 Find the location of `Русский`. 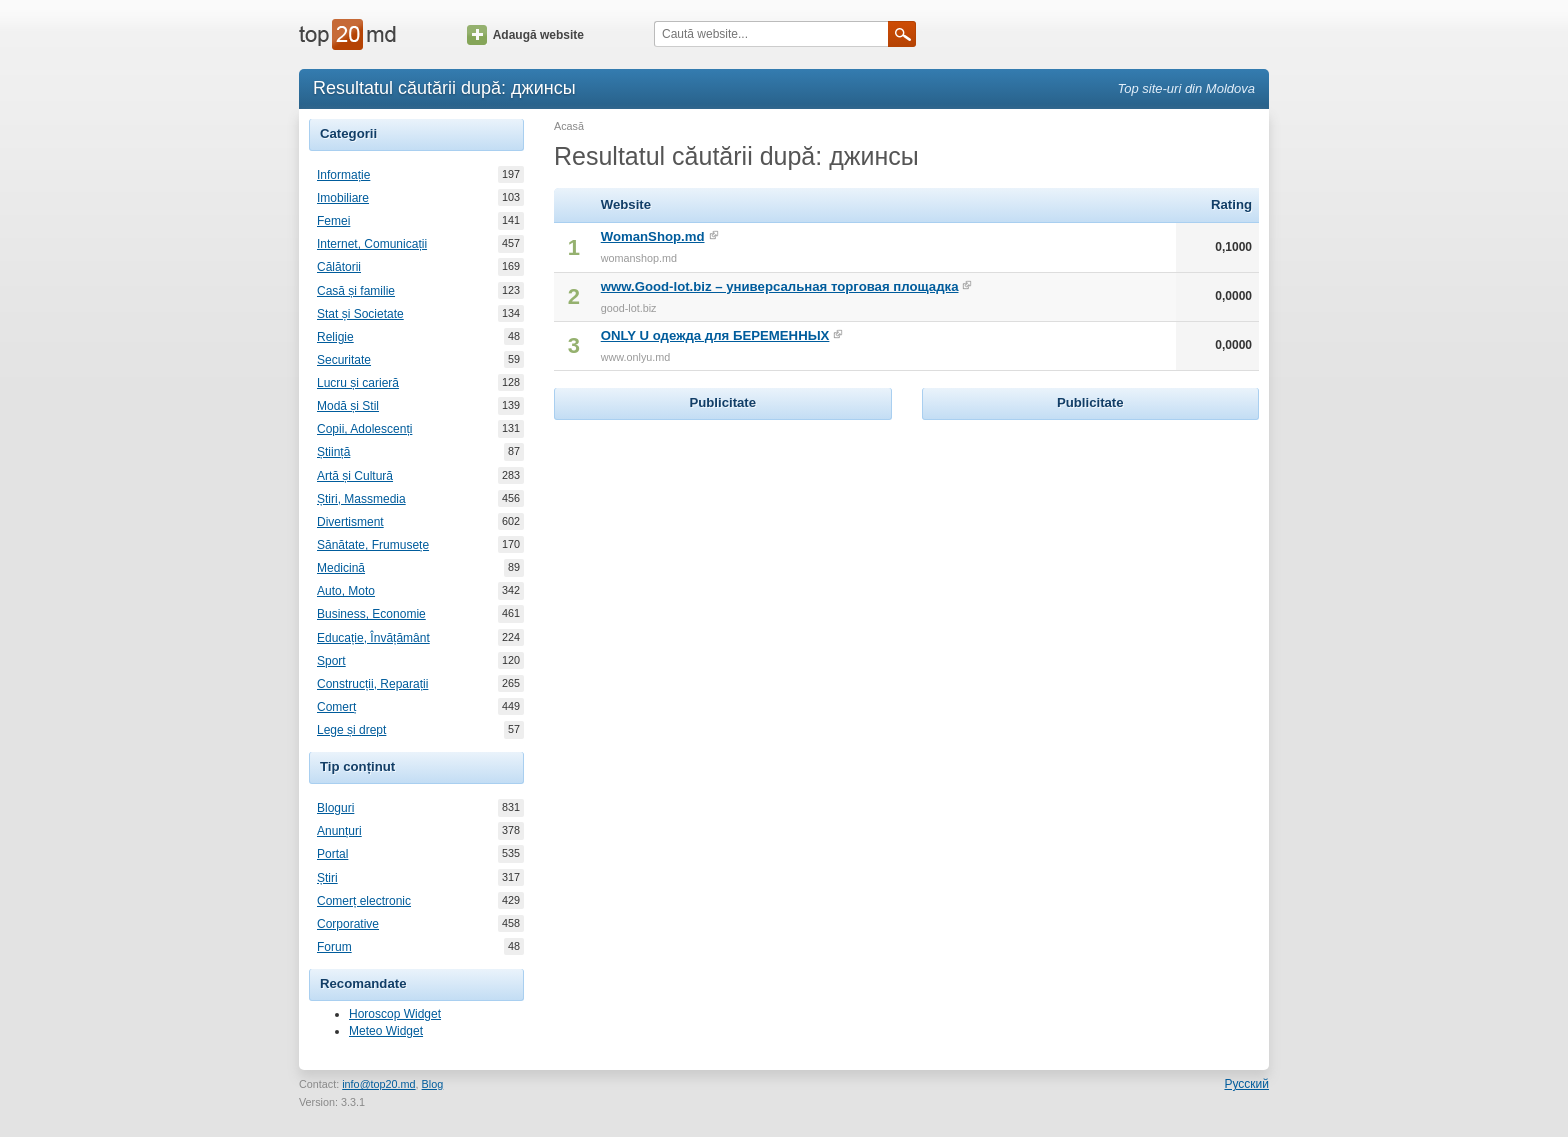

Русский is located at coordinates (1246, 1084).